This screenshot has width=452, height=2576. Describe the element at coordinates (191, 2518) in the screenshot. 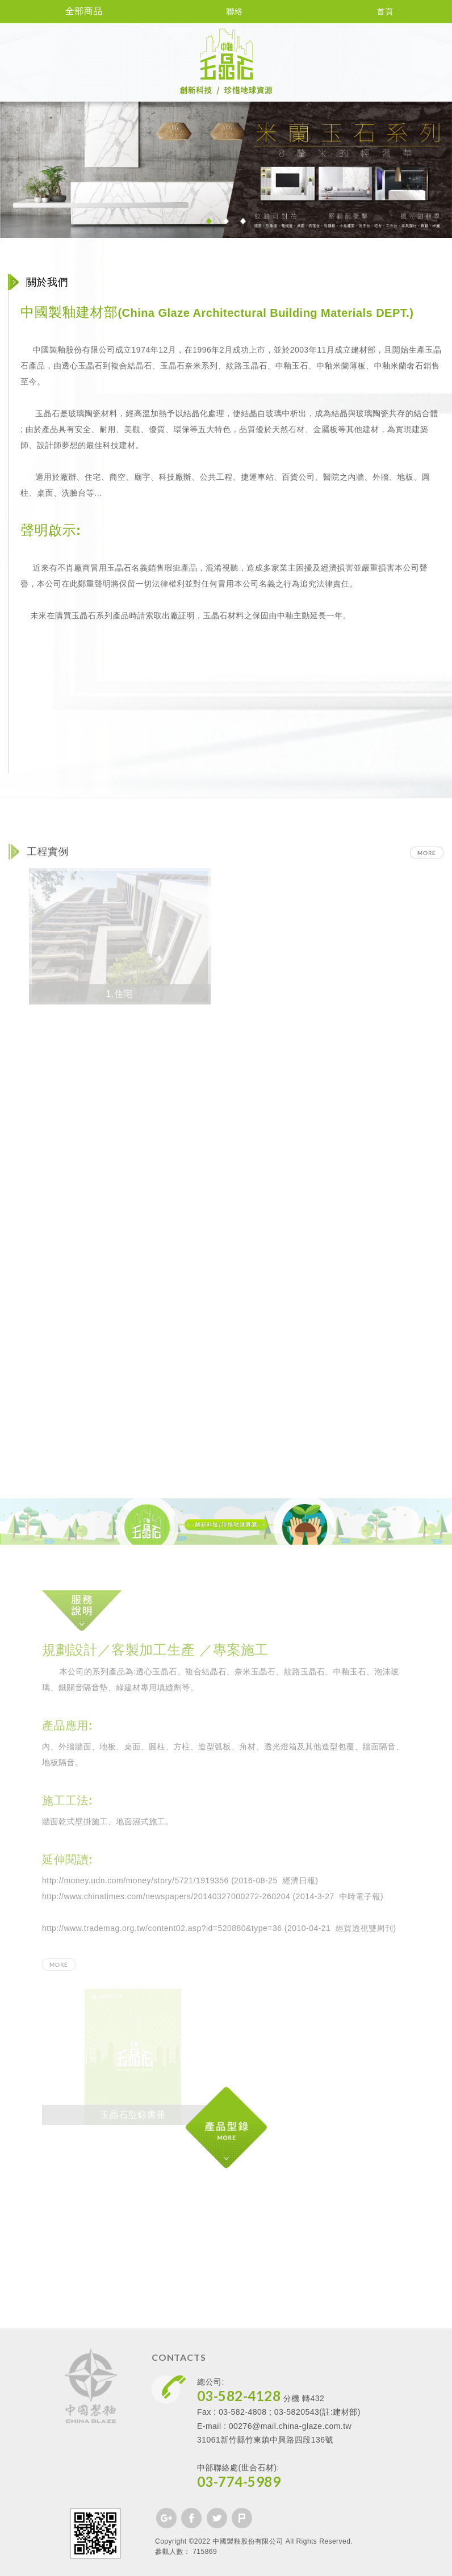

I see `分享至Facebook` at that location.